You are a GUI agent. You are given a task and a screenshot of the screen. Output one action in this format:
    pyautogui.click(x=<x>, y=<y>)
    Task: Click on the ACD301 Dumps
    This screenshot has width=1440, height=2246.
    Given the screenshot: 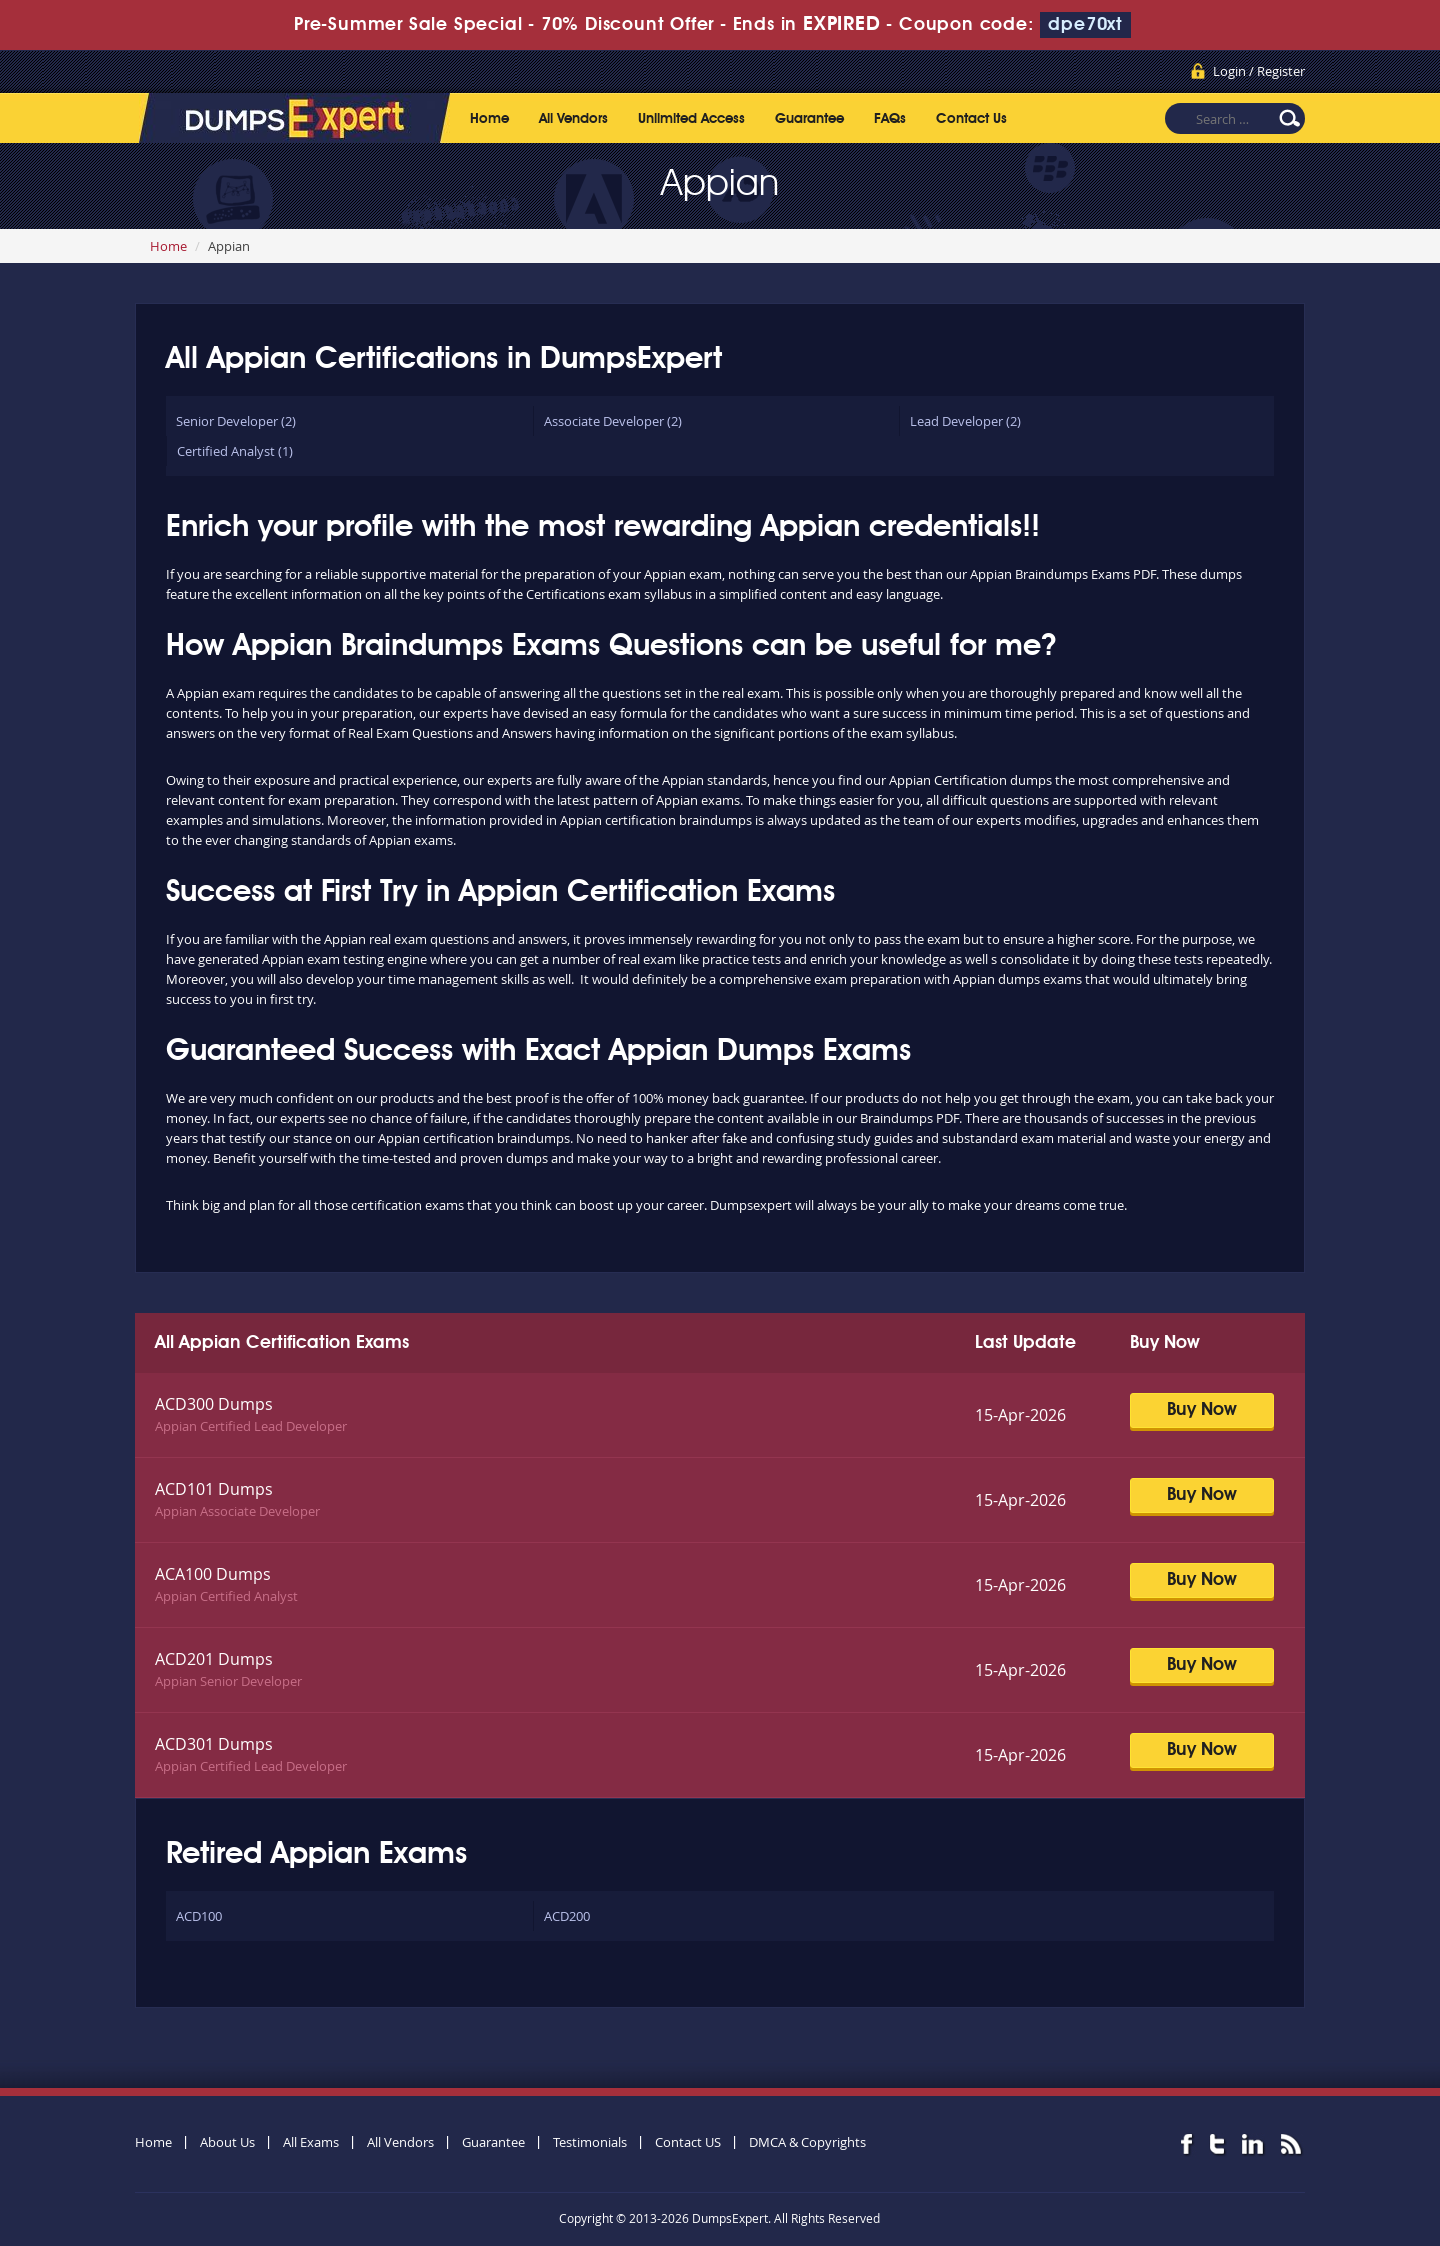 What is the action you would take?
    pyautogui.click(x=214, y=1744)
    